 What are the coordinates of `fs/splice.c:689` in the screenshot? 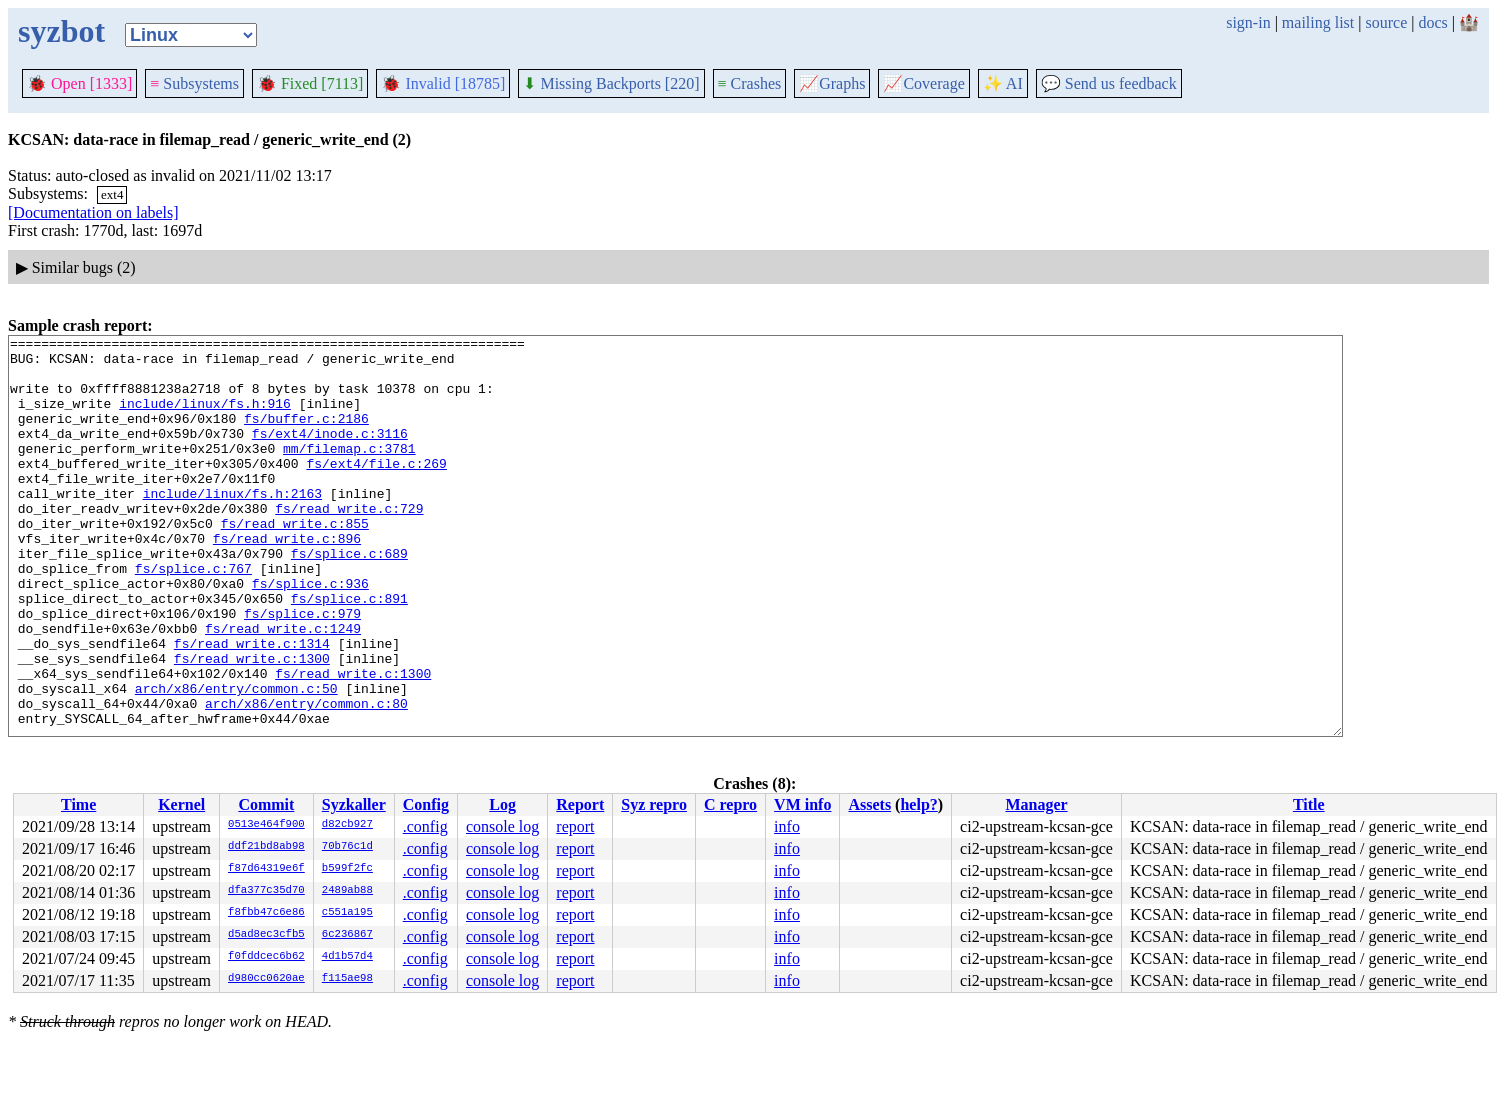 It's located at (349, 598).